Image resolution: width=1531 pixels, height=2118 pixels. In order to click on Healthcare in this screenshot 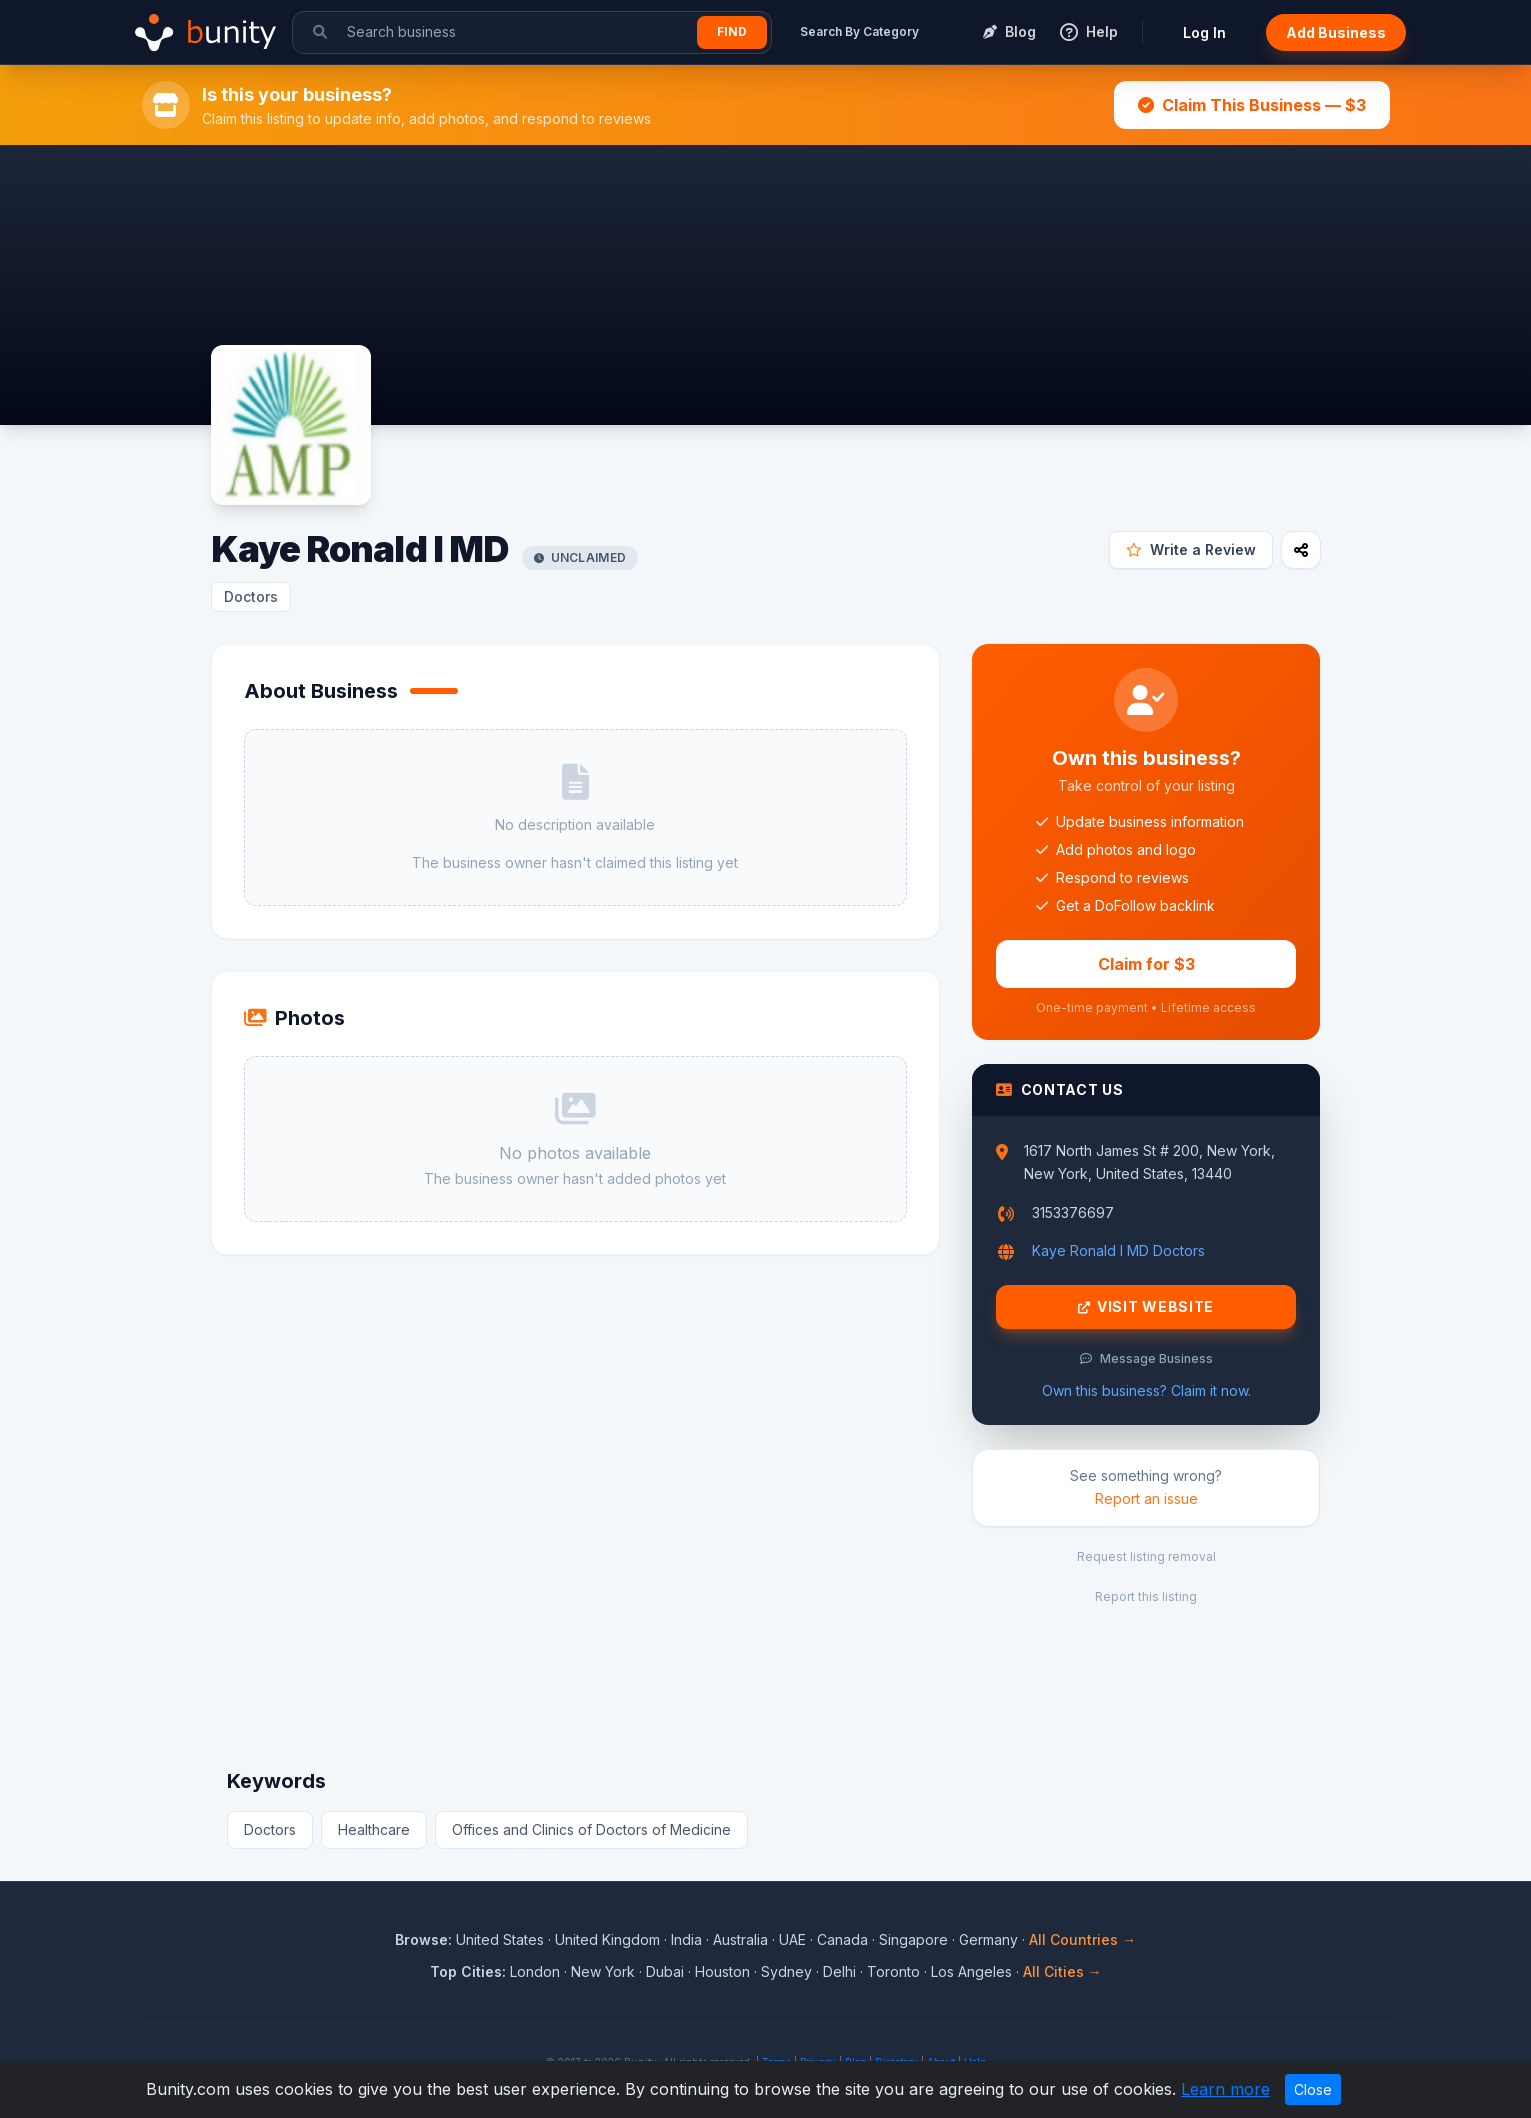, I will do `click(374, 1829)`.